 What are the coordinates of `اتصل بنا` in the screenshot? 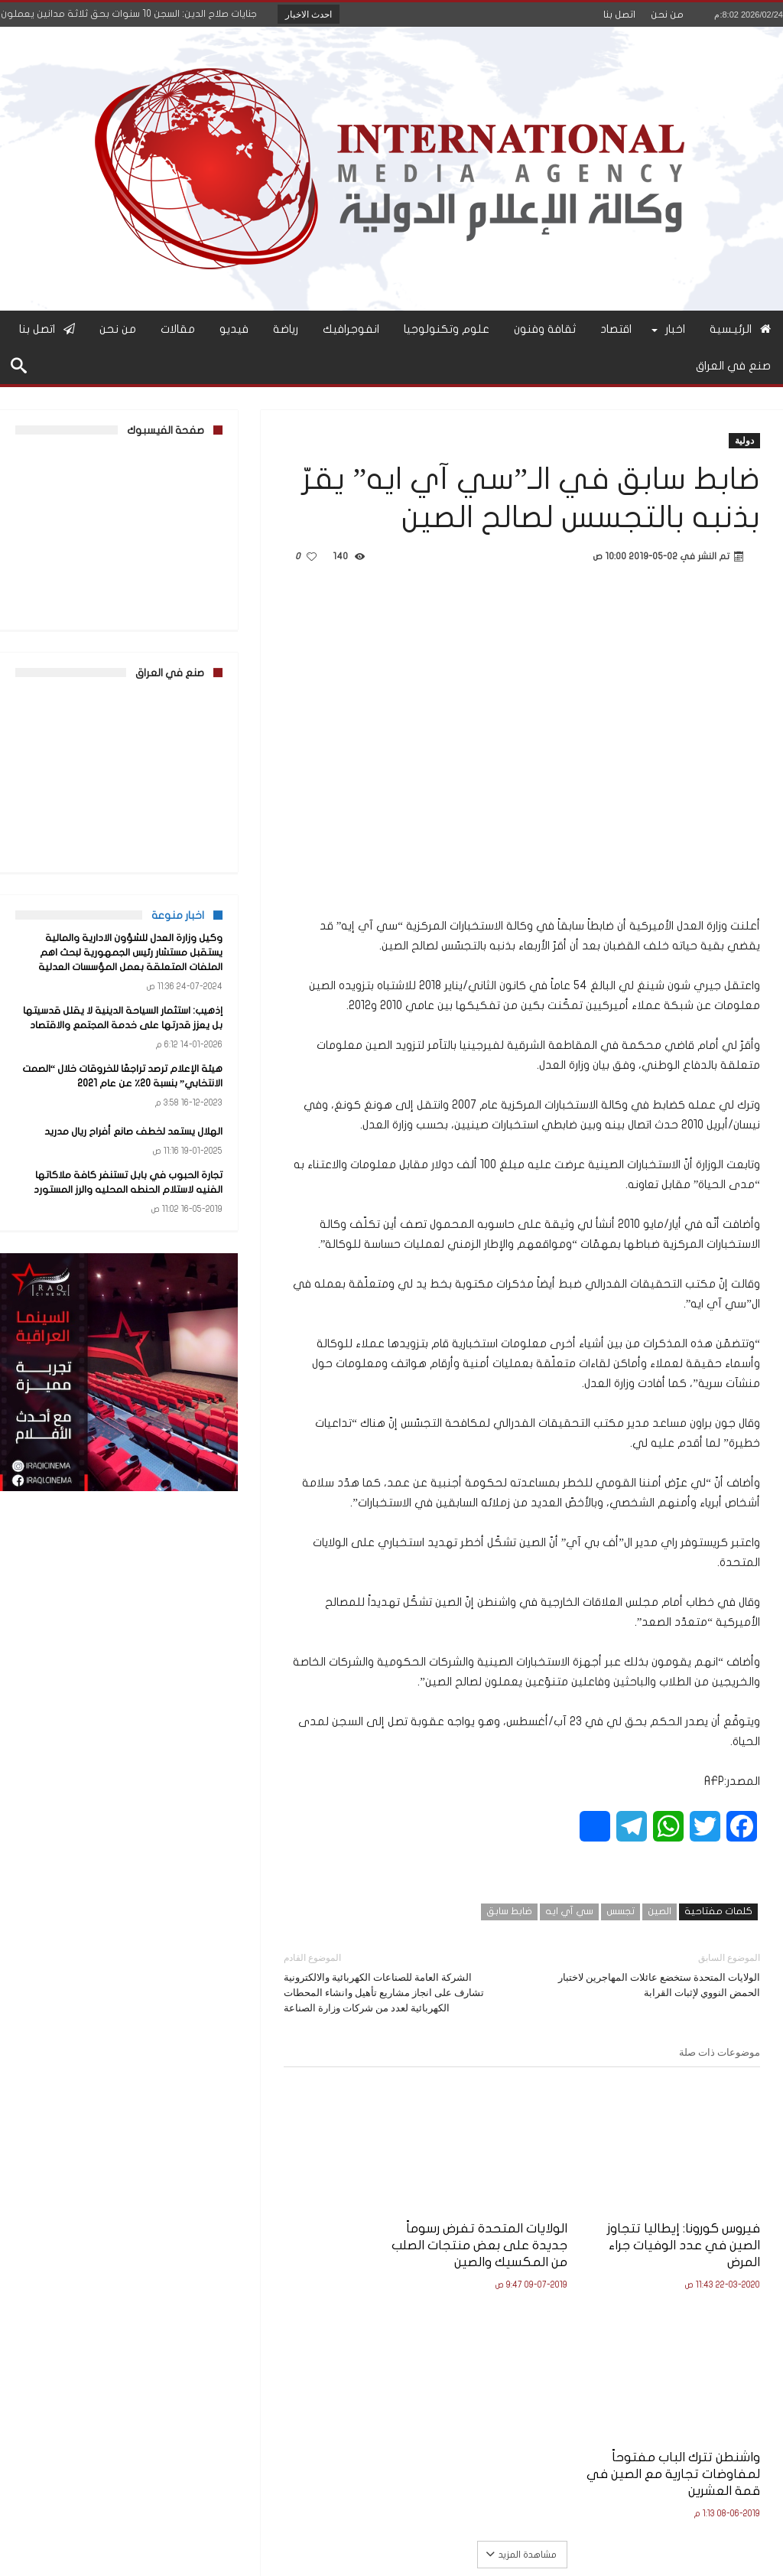 It's located at (619, 14).